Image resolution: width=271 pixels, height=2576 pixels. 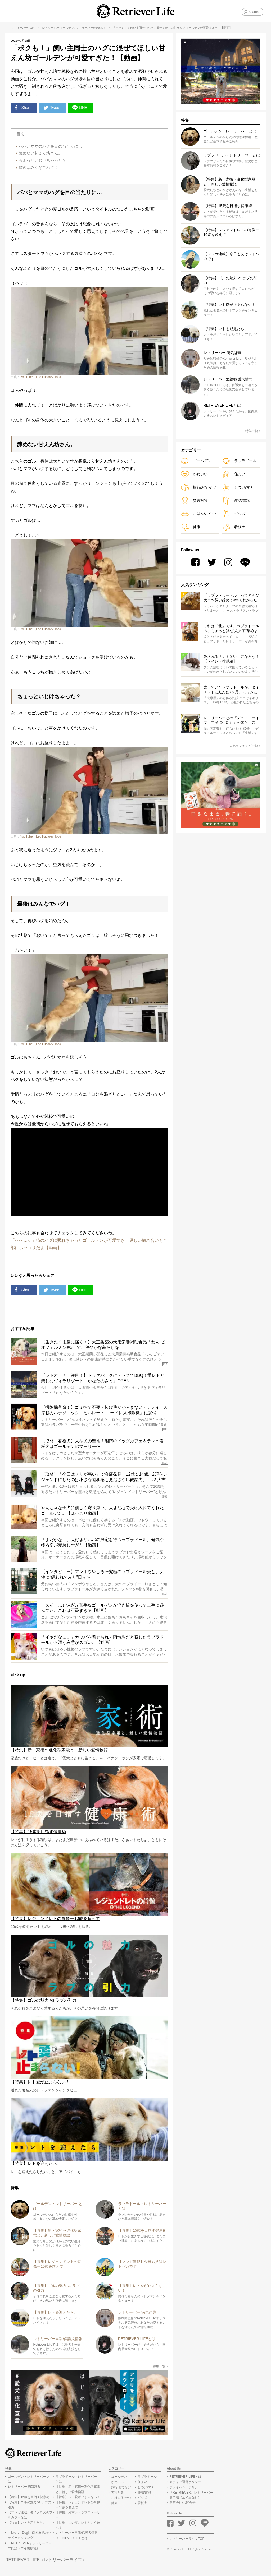 What do you see at coordinates (77, 2534) in the screenshot?
I see `レトリーバー里親/保護犬情報` at bounding box center [77, 2534].